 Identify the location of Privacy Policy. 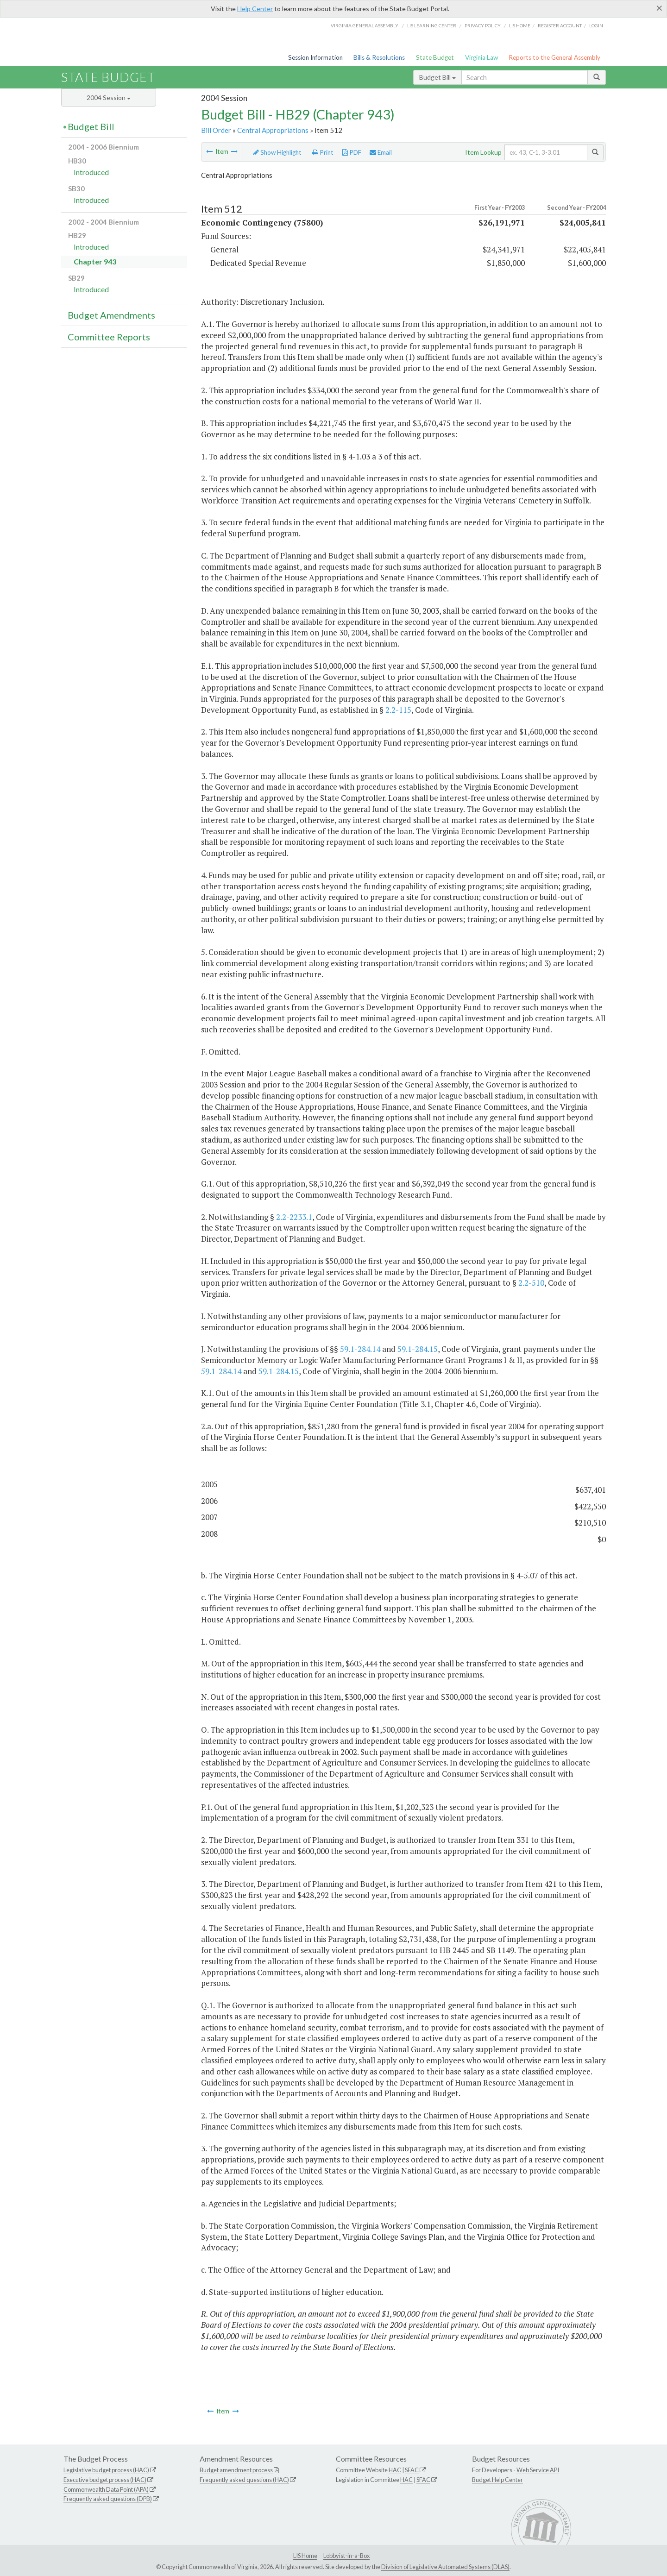
(483, 25).